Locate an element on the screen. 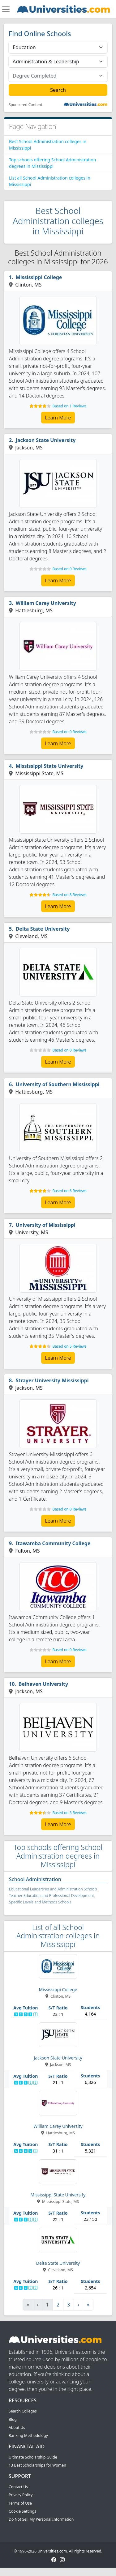 The height and width of the screenshot is (2576, 116). Do Not Sell My Personal Information is located at coordinates (41, 2519).